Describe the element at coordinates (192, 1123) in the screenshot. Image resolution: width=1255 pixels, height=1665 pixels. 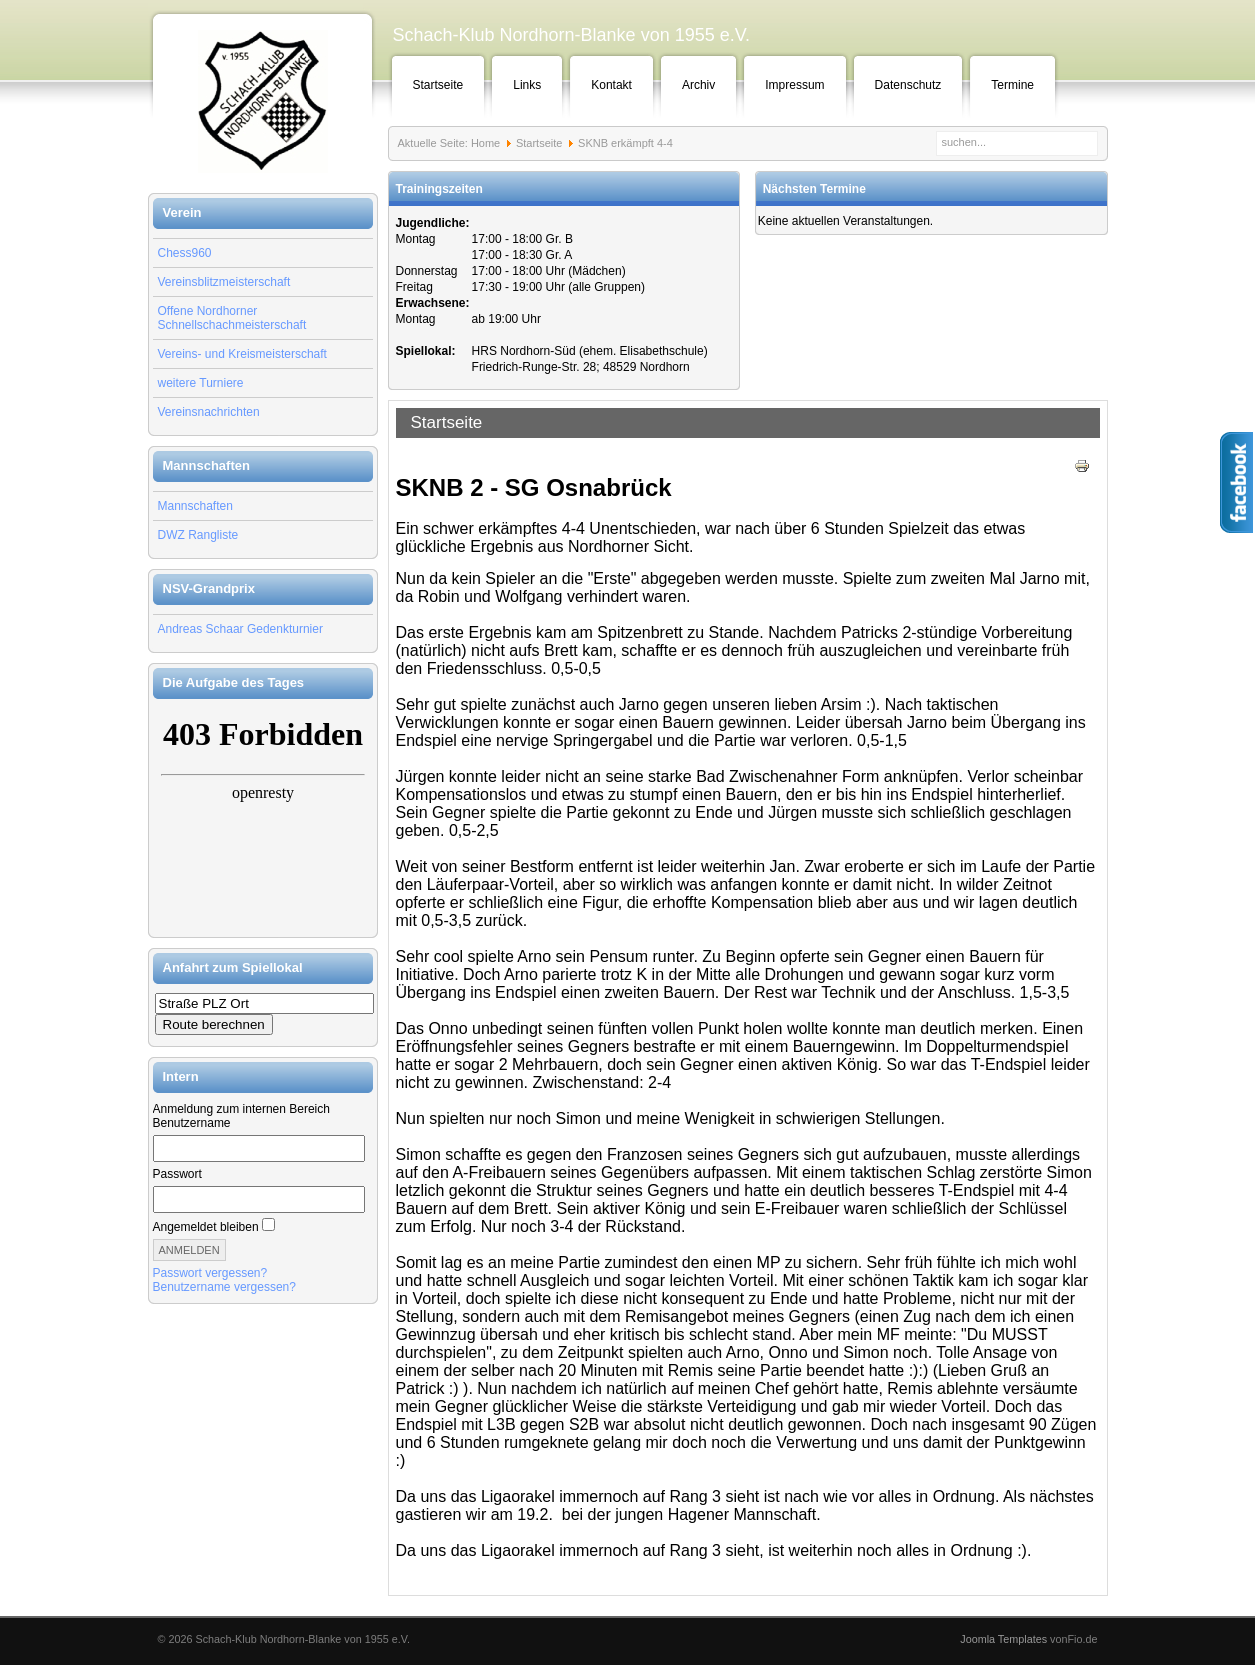
I see `Benutzername` at that location.